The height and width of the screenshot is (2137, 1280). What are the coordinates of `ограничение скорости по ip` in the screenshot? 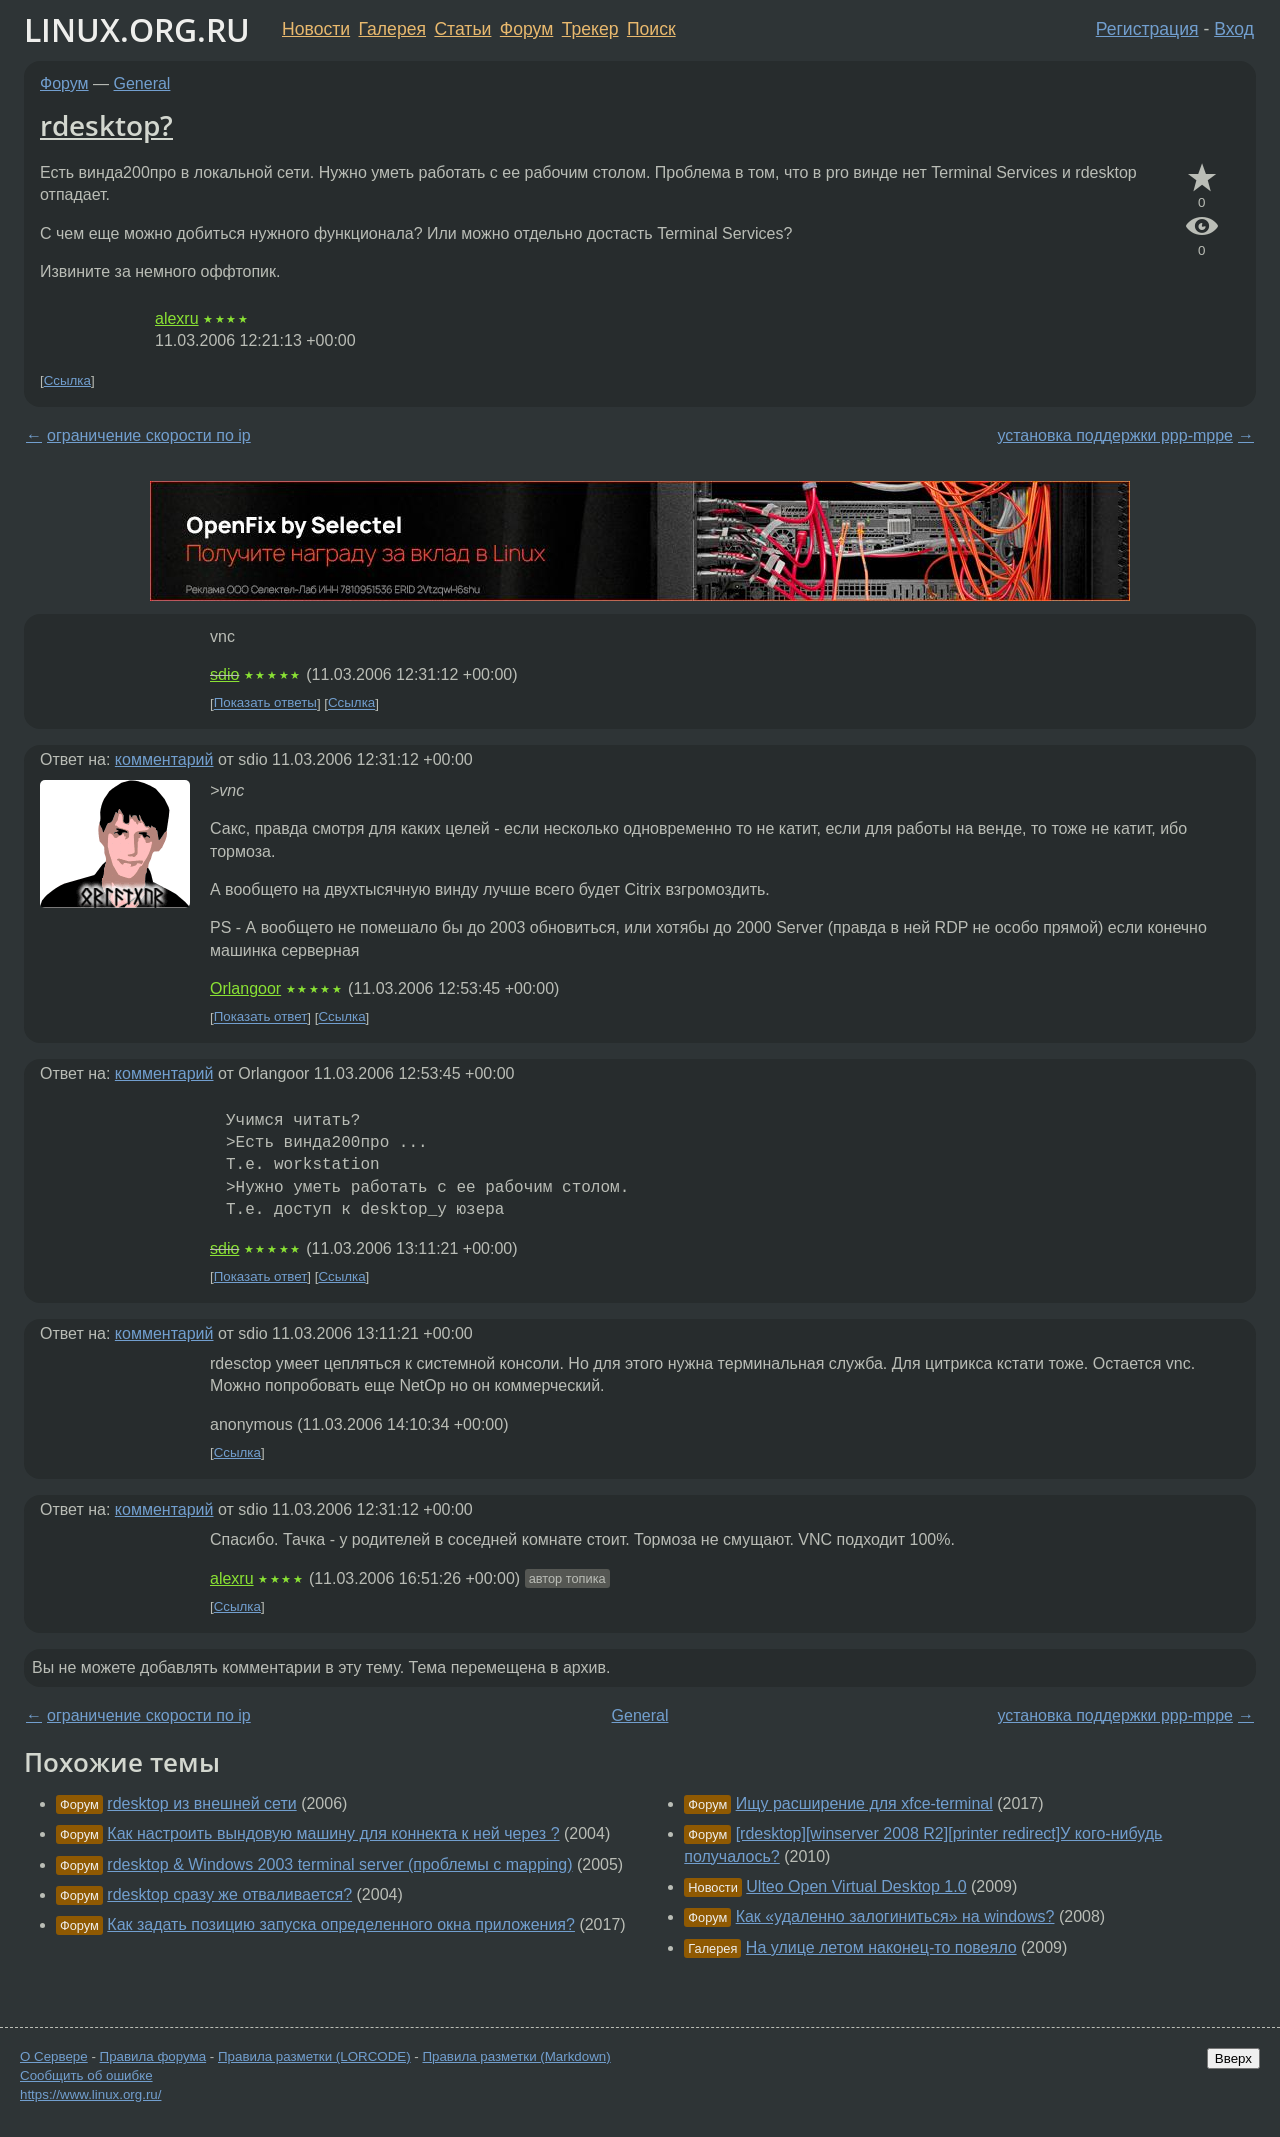 It's located at (149, 435).